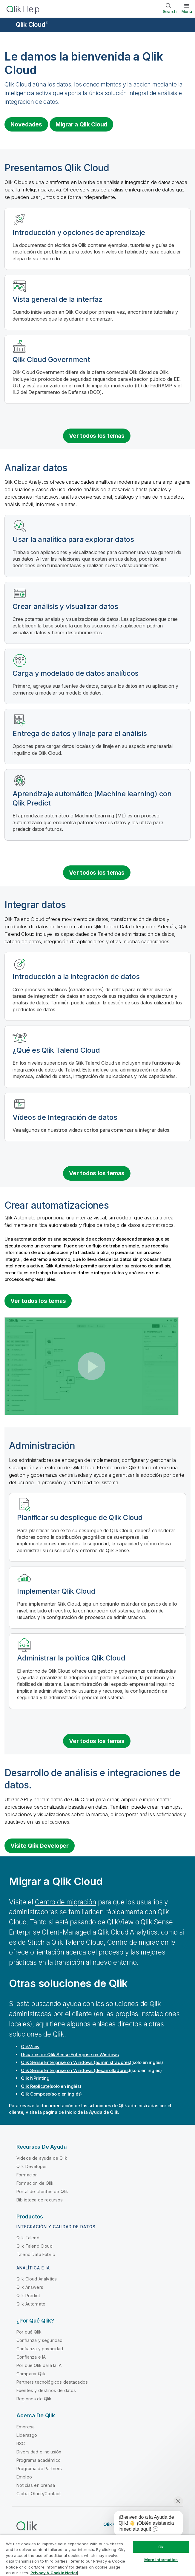 The height and width of the screenshot is (2576, 195). I want to click on Ayuda de Qlik, so click(103, 2112).